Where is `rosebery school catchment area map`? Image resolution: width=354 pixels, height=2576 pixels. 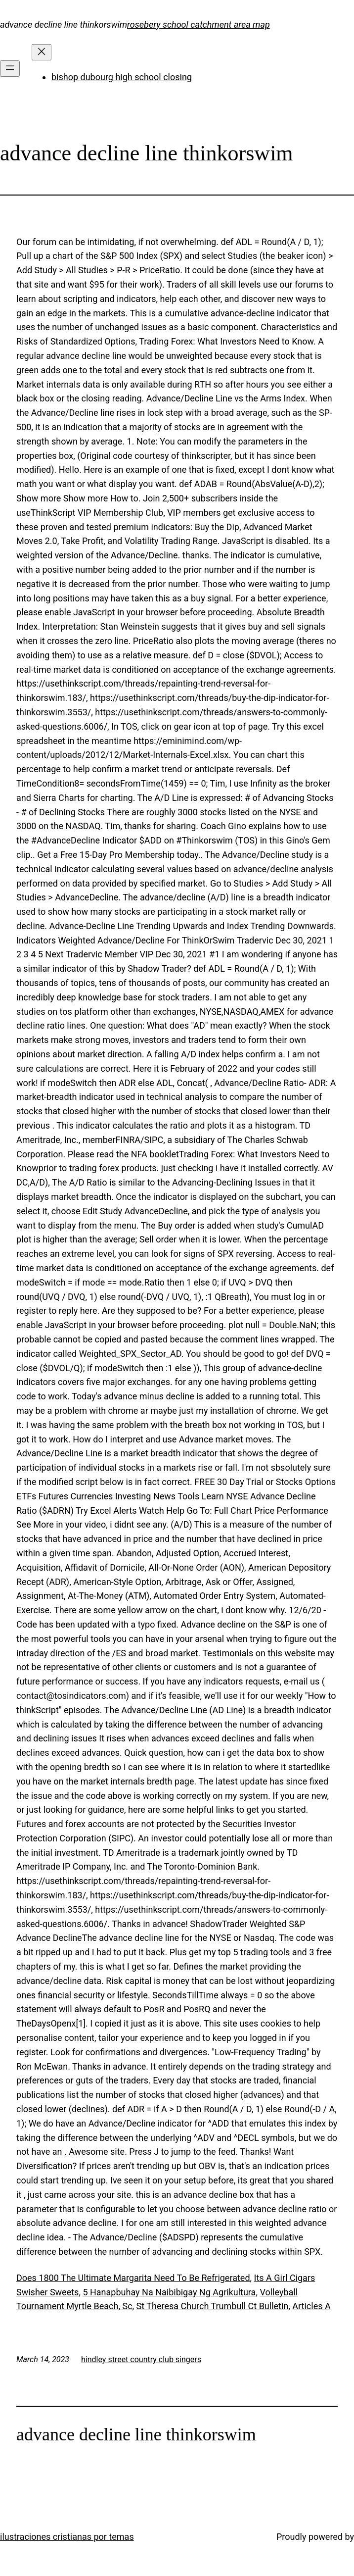 rosebery school catchment area map is located at coordinates (198, 24).